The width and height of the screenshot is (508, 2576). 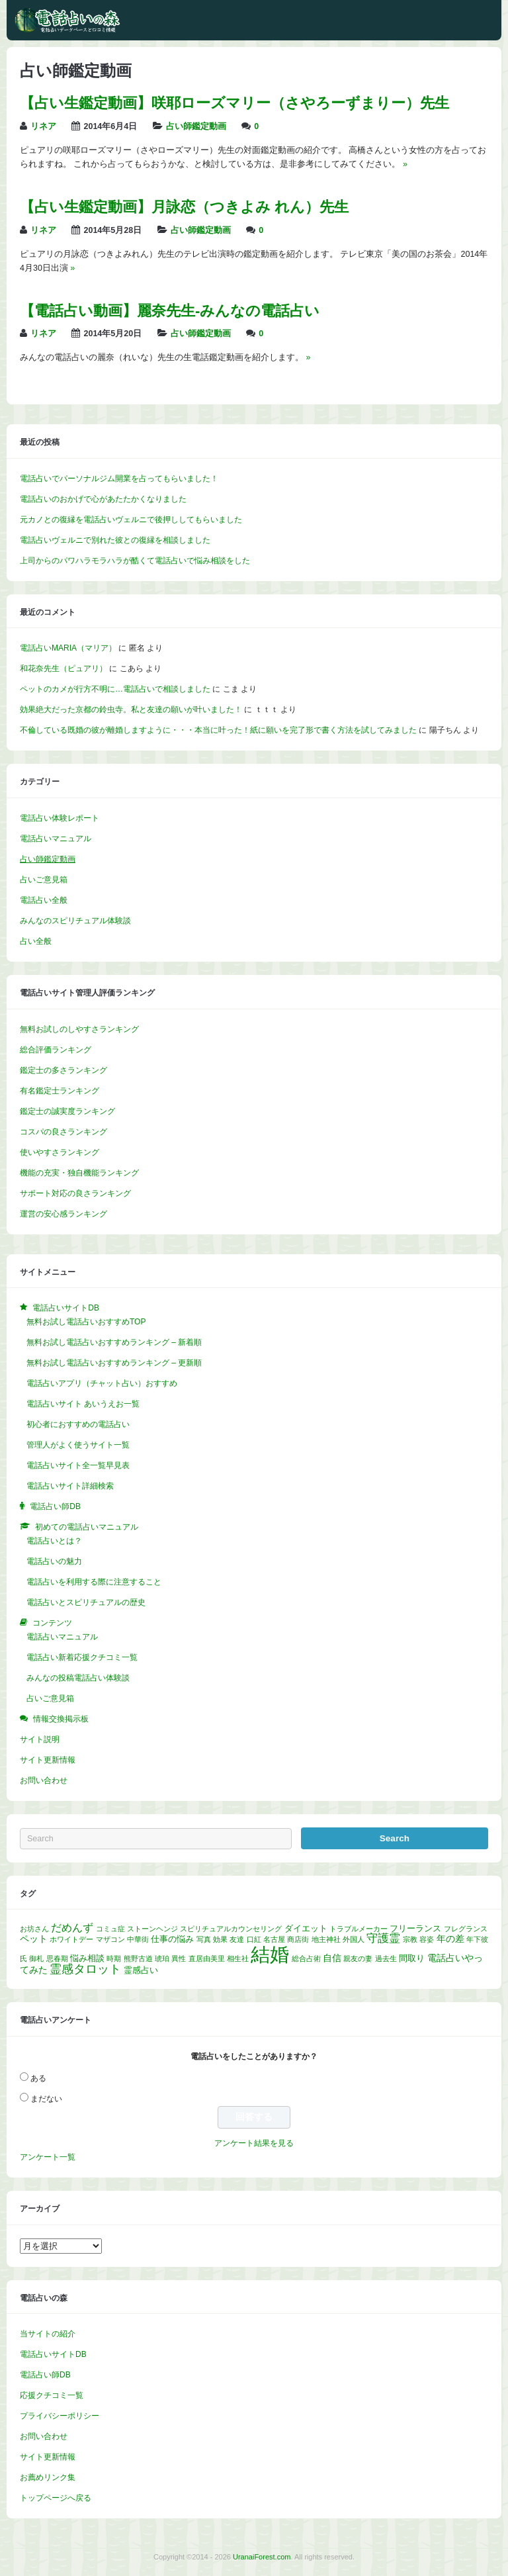 I want to click on 管理人がよく使うサイト一覧, so click(x=78, y=1444).